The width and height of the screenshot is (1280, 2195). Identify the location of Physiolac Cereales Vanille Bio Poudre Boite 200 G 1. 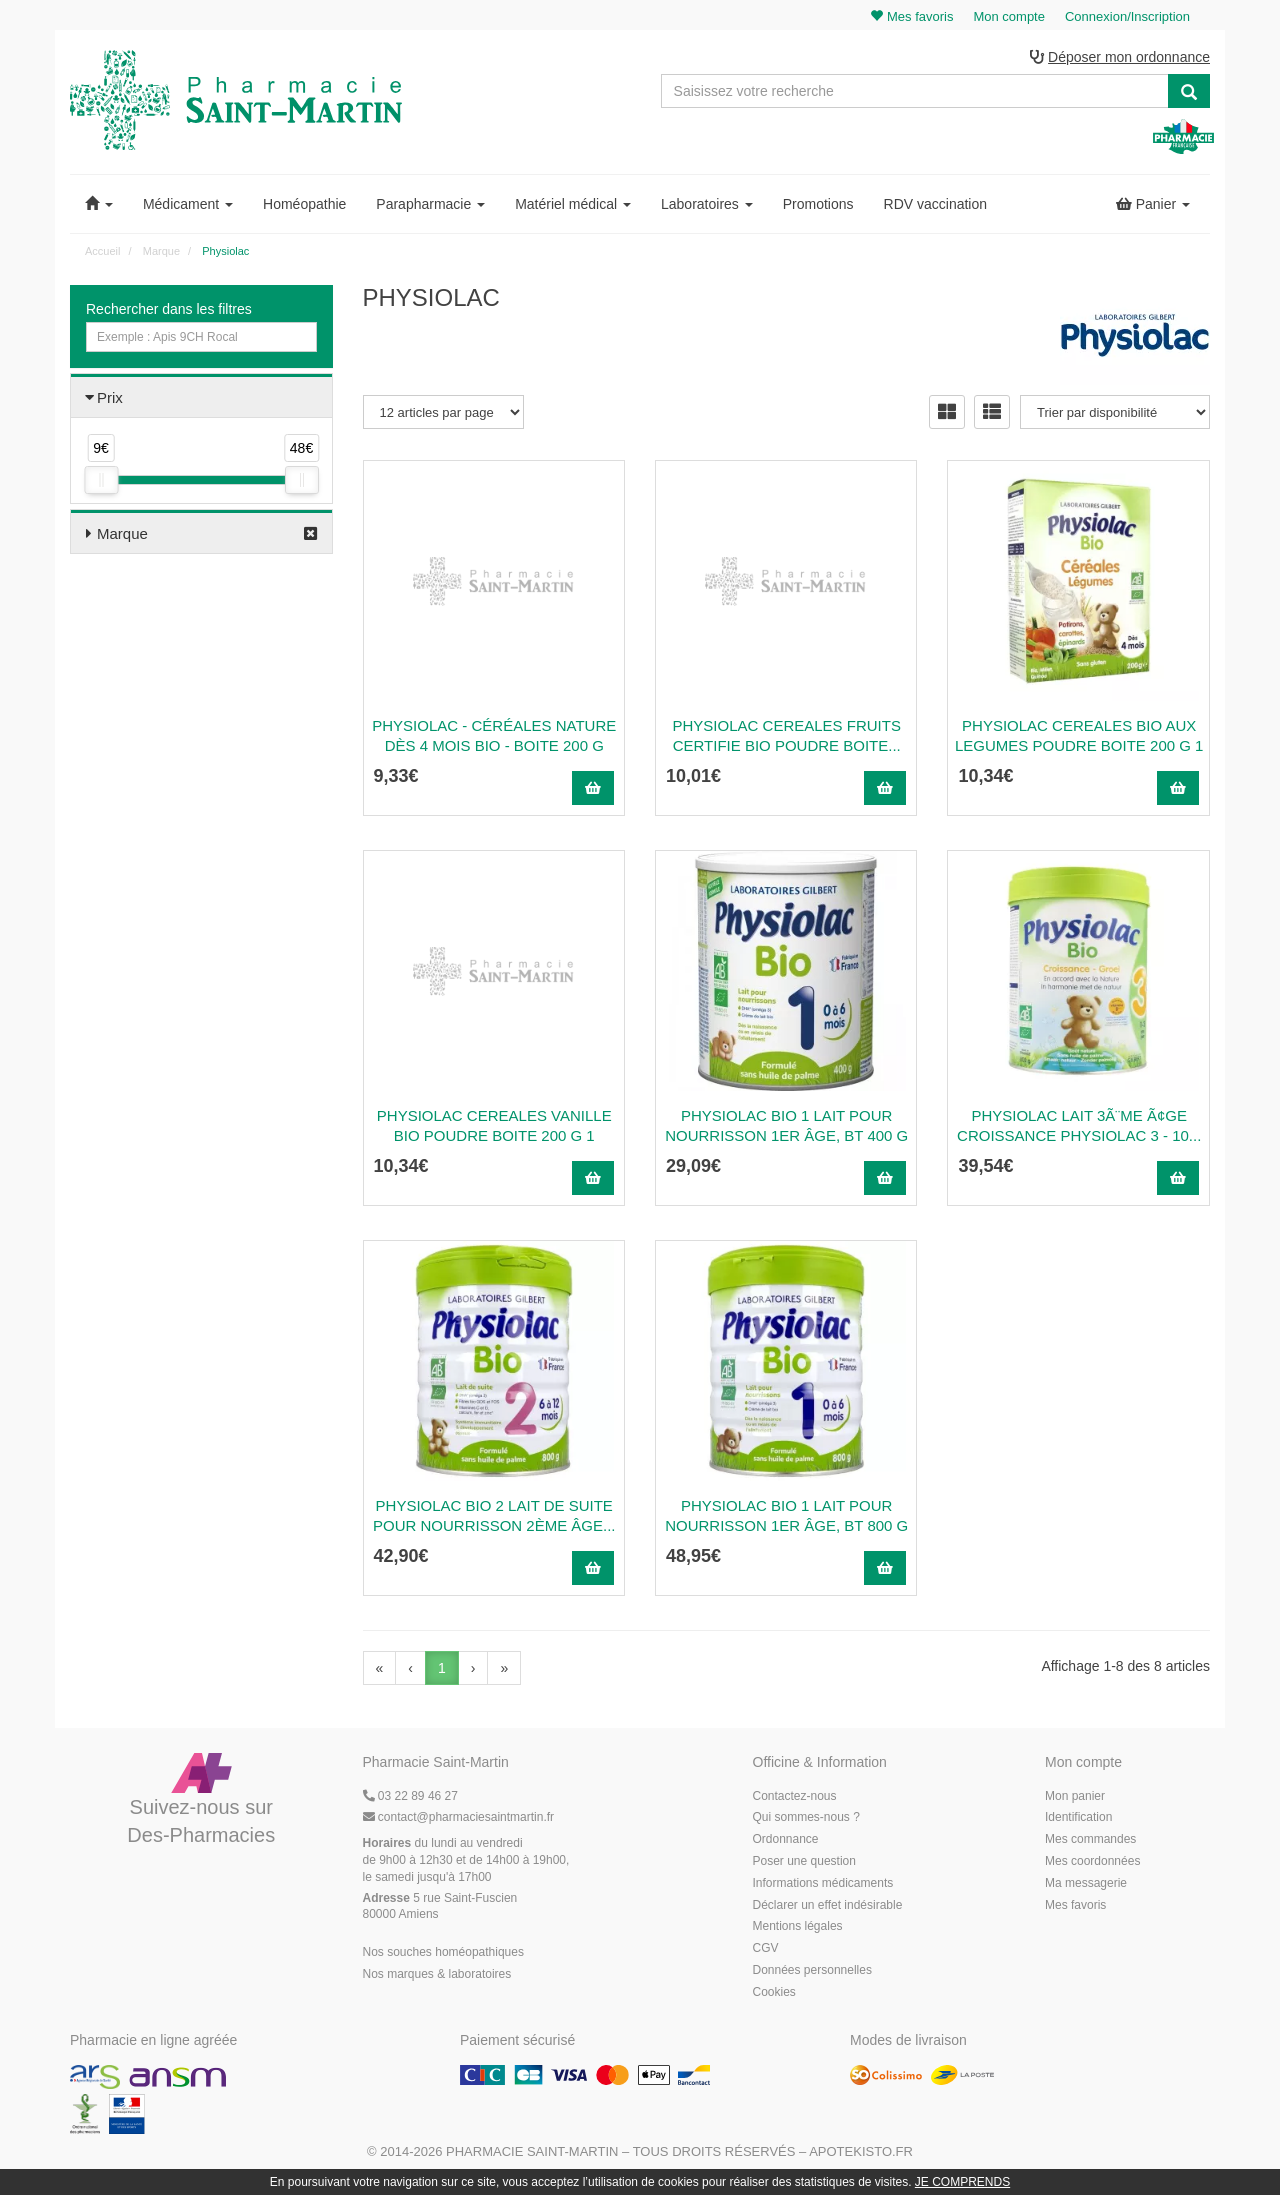
(494, 1125).